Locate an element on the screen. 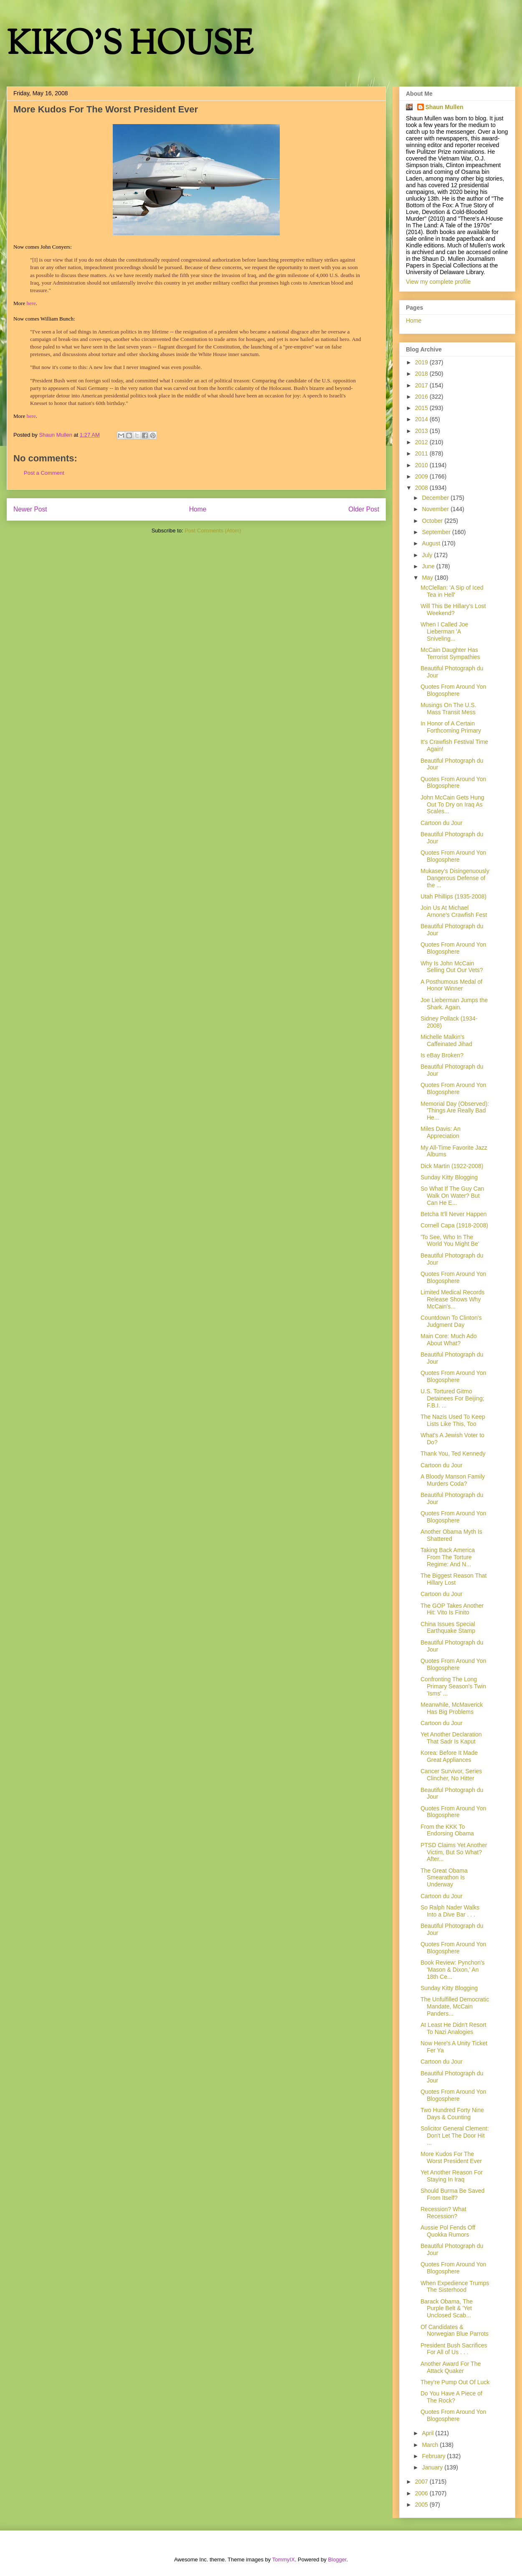 The height and width of the screenshot is (2576, 522). 2007 is located at coordinates (422, 2481).